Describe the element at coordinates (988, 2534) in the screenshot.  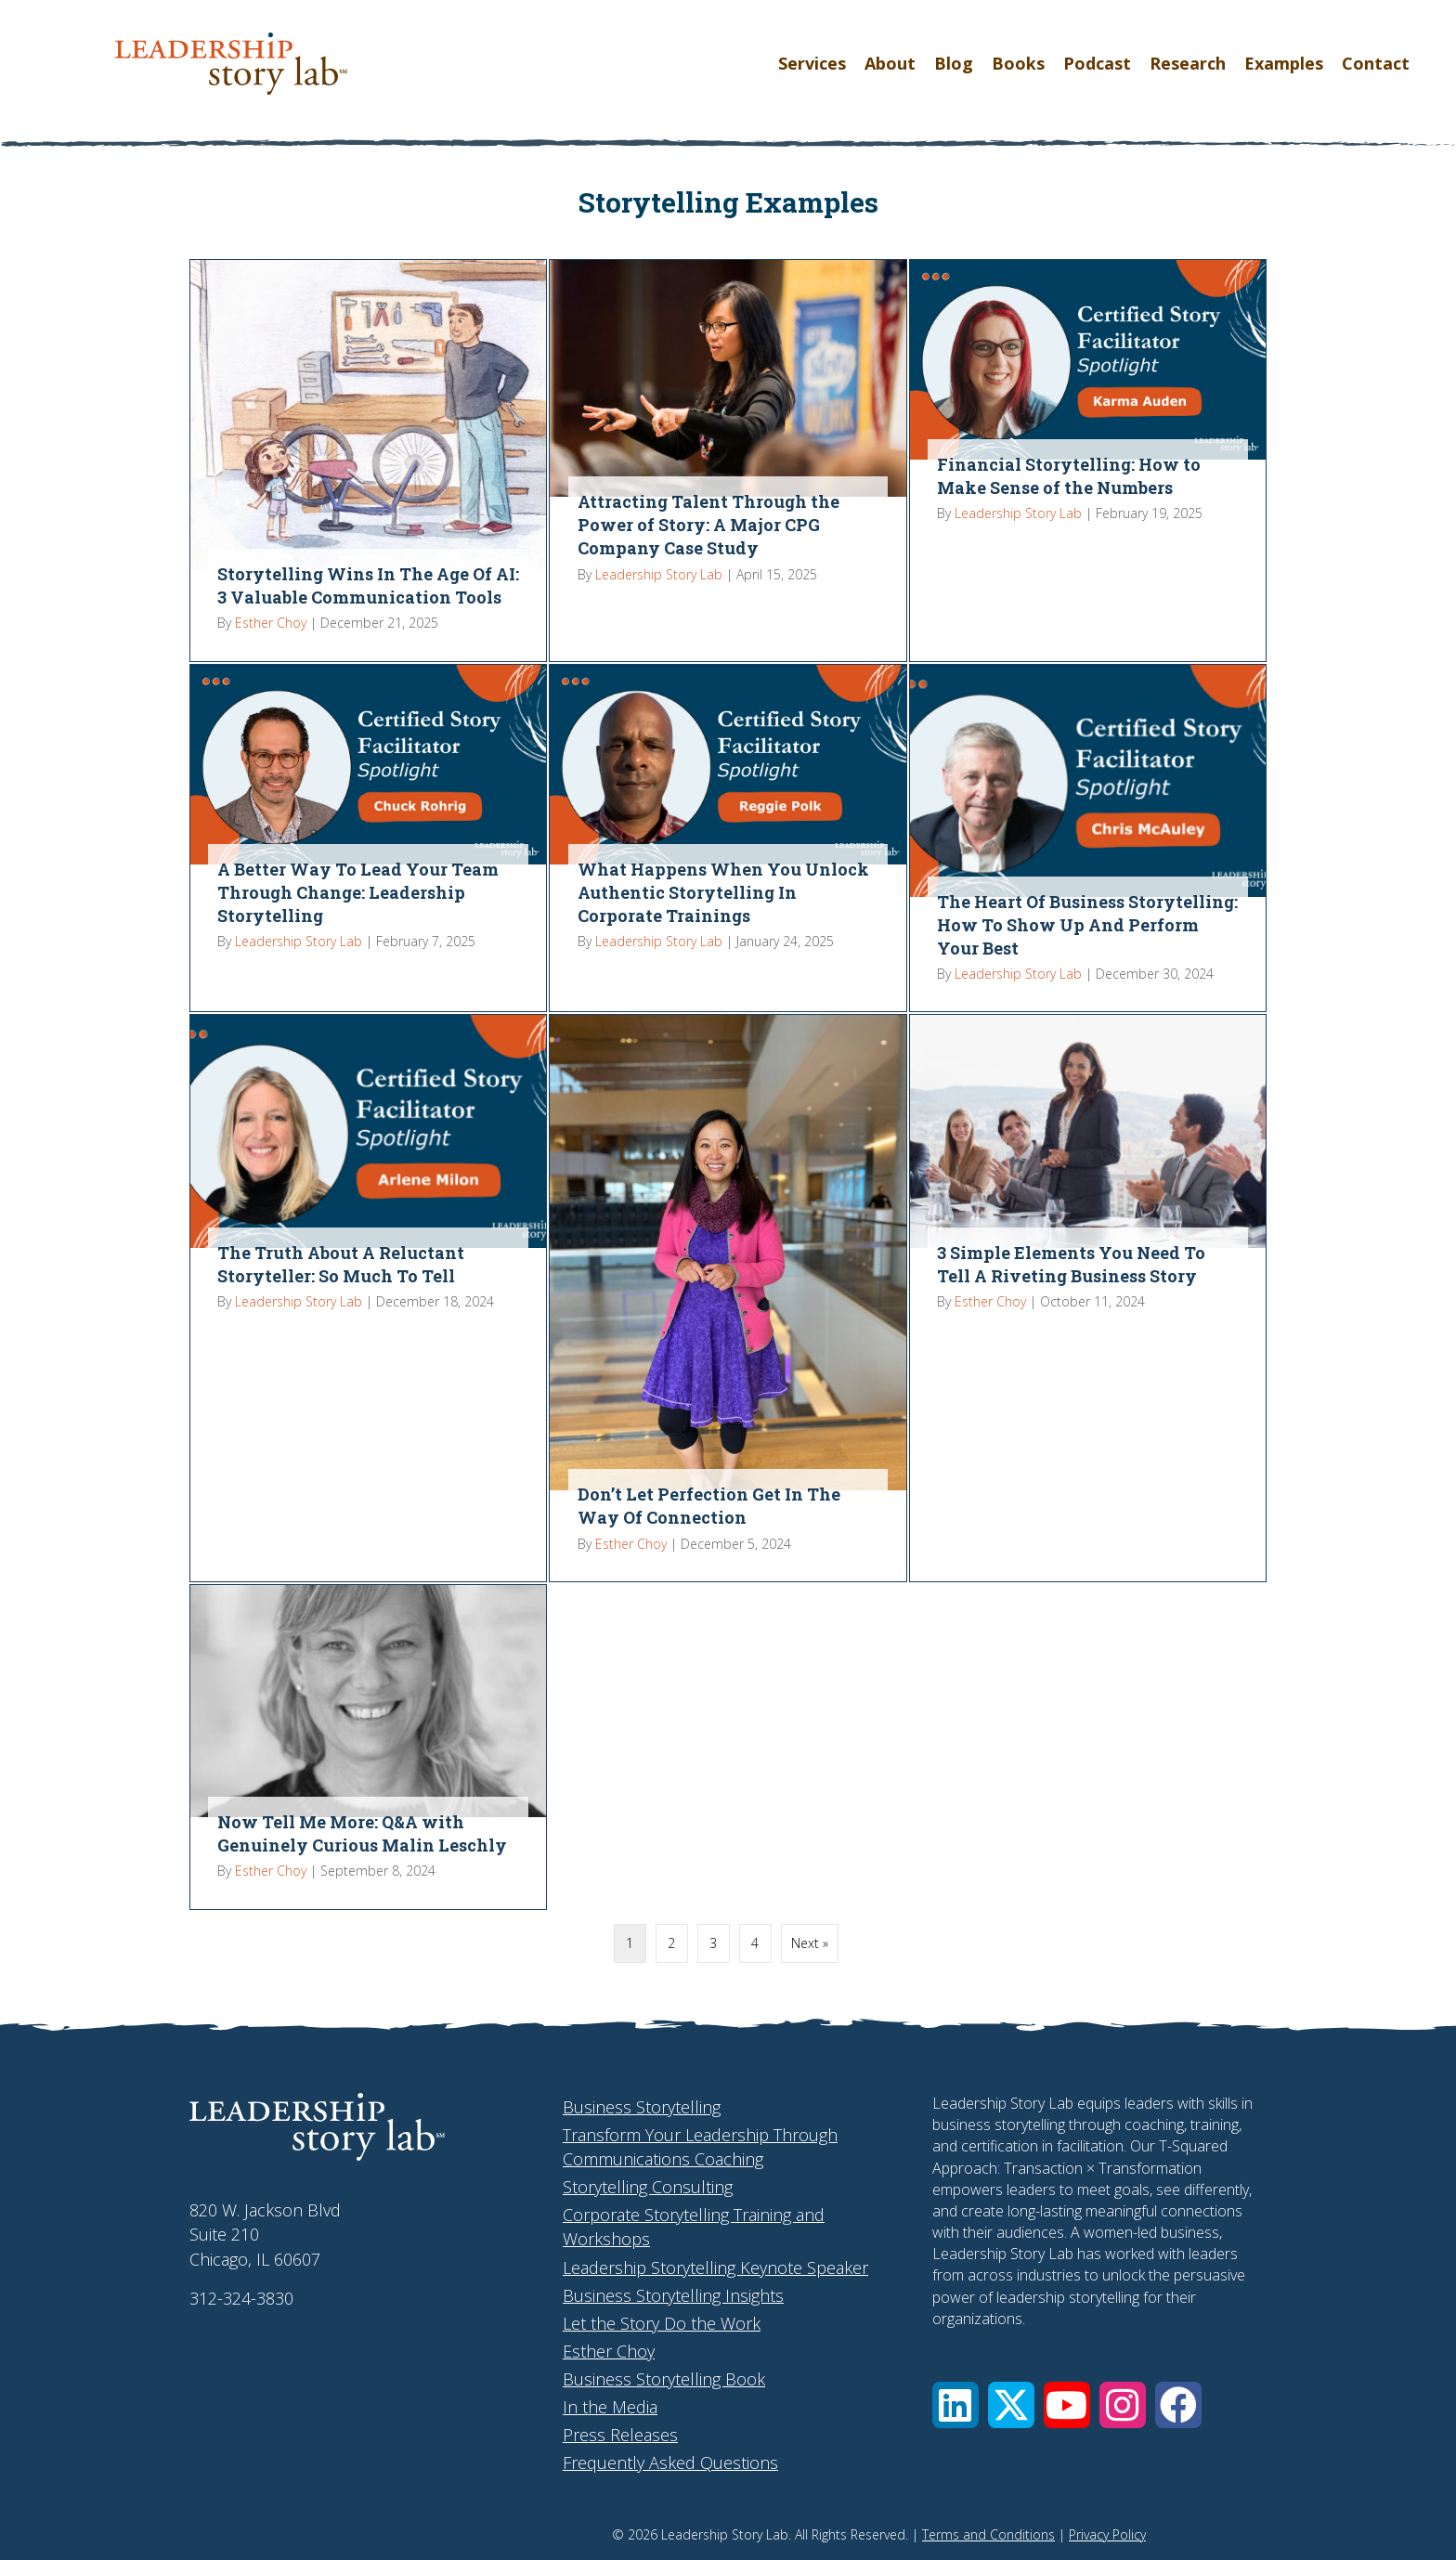
I see `Terms and Conditions` at that location.